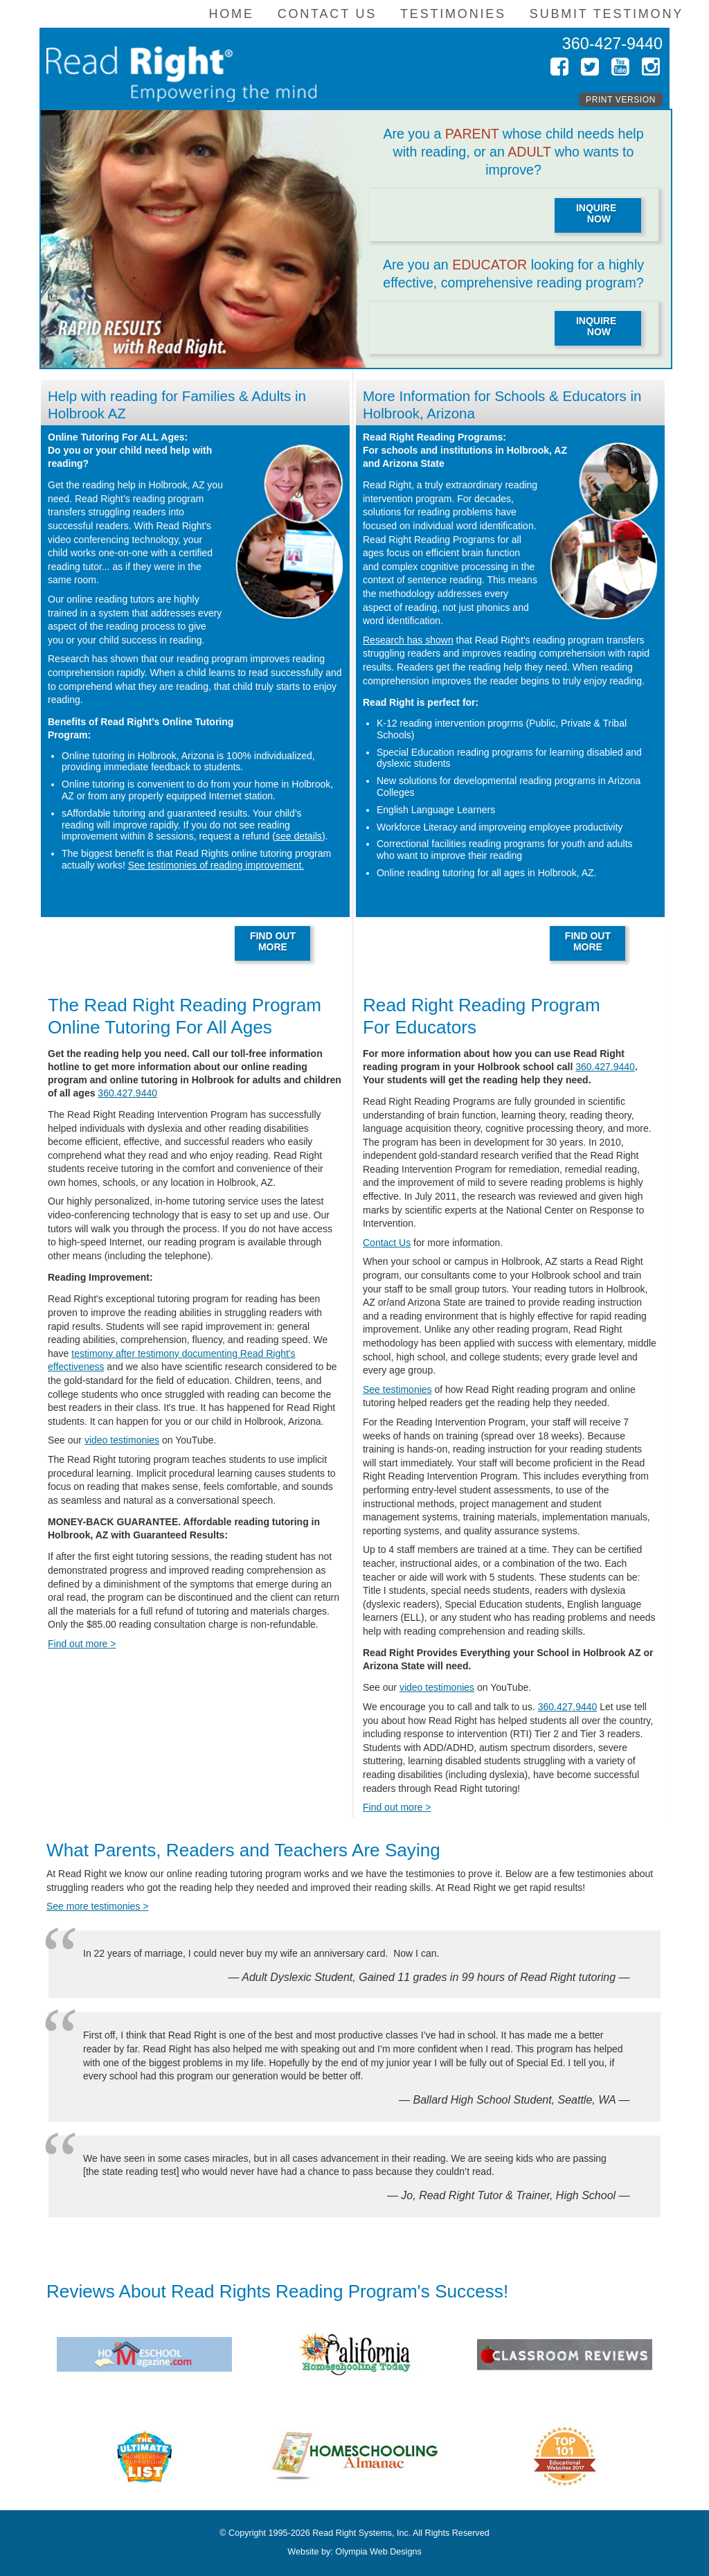 This screenshot has height=2576, width=709. I want to click on video testimonies, so click(121, 1440).